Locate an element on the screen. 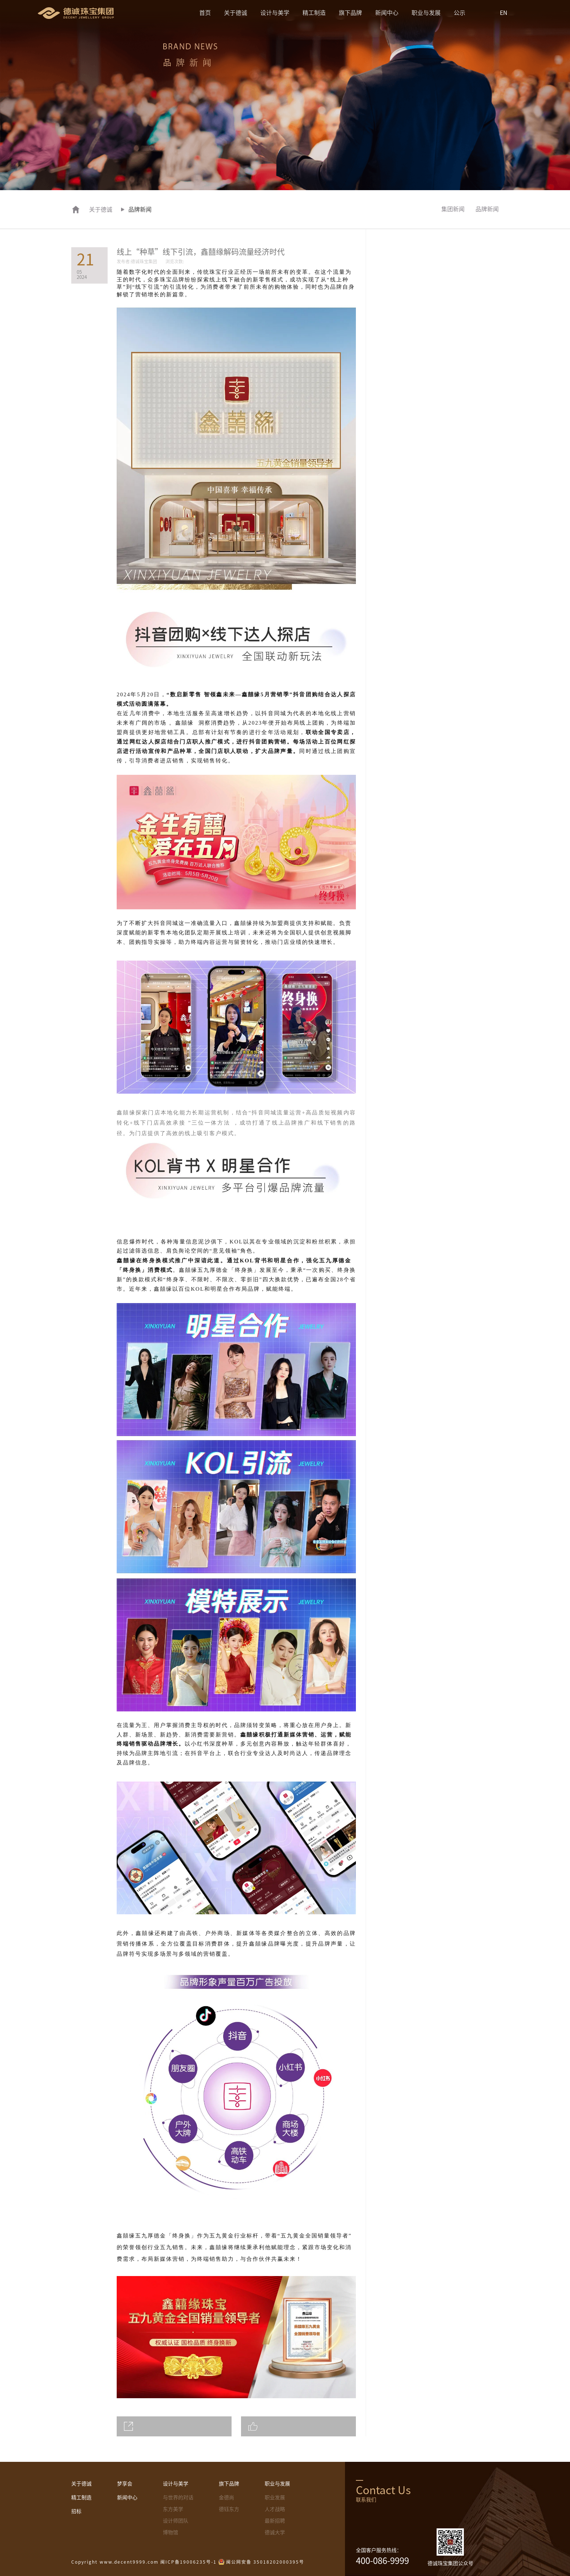 Image resolution: width=570 pixels, height=2576 pixels. 招标 is located at coordinates (76, 2511).